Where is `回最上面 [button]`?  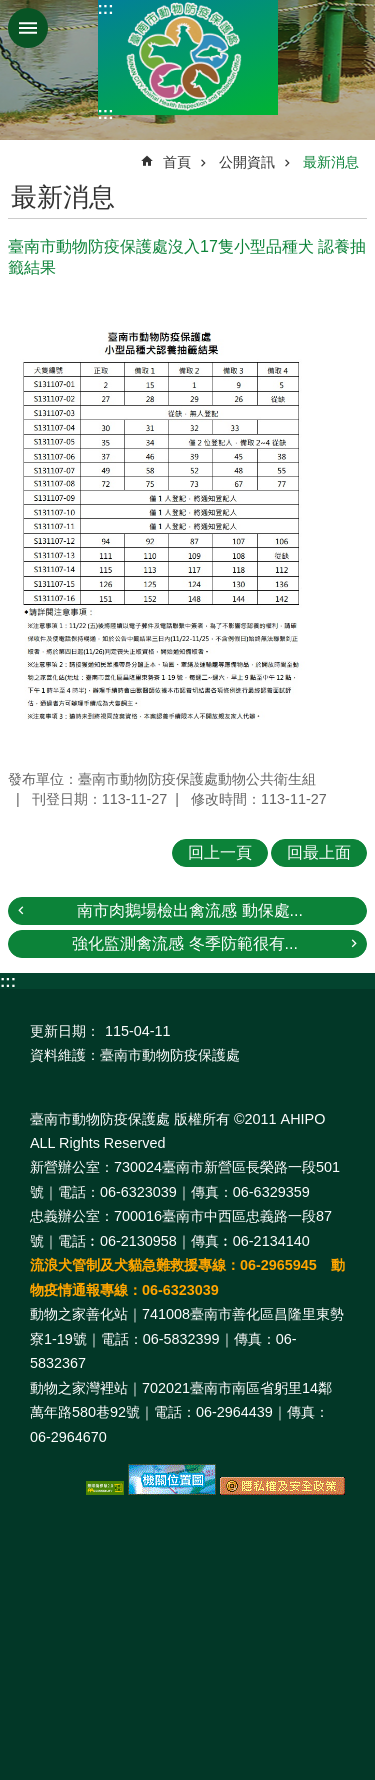 回最上面 [button] is located at coordinates (319, 852).